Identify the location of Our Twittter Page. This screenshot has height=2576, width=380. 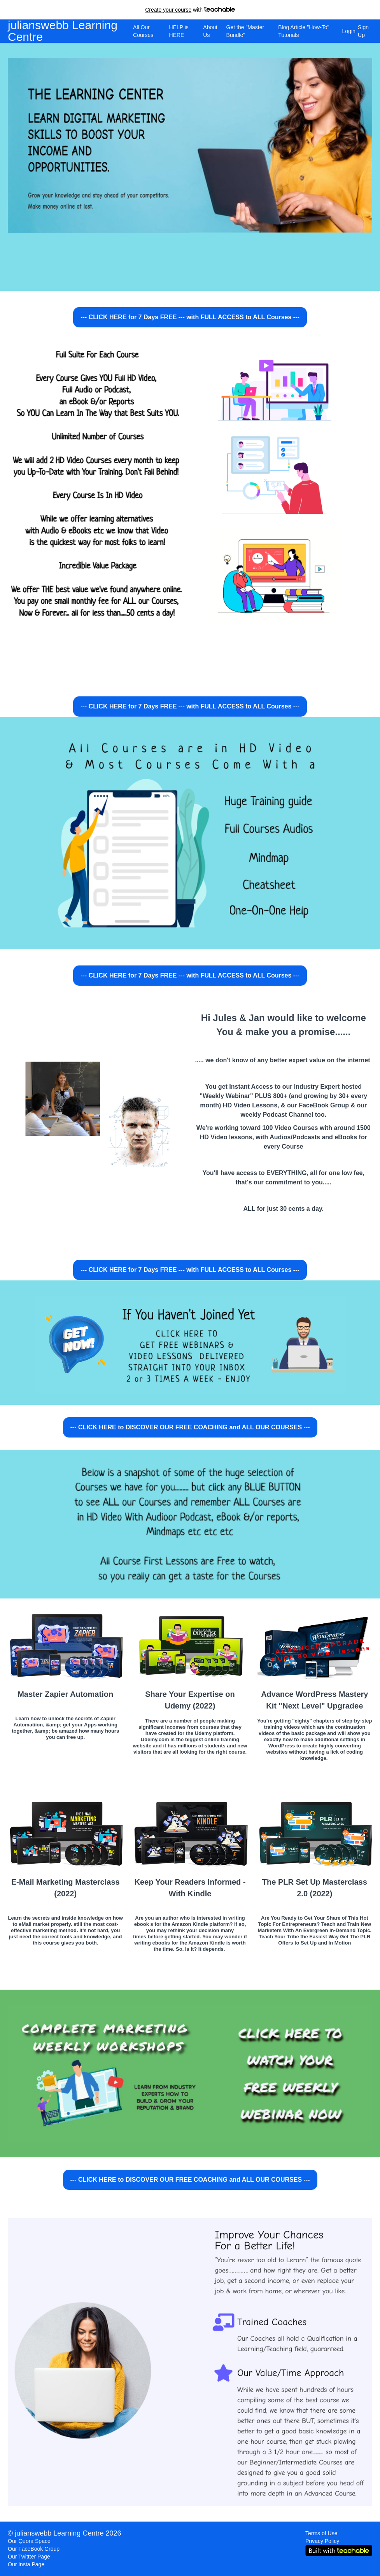
(29, 2556).